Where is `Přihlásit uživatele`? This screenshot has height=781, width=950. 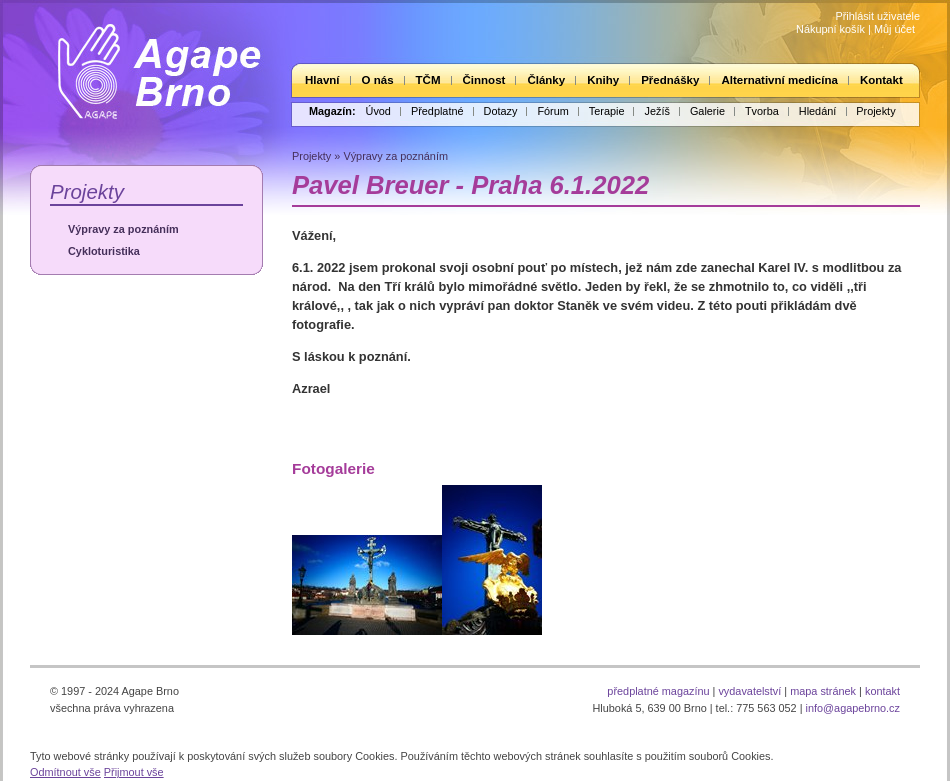 Přihlásit uživatele is located at coordinates (877, 16).